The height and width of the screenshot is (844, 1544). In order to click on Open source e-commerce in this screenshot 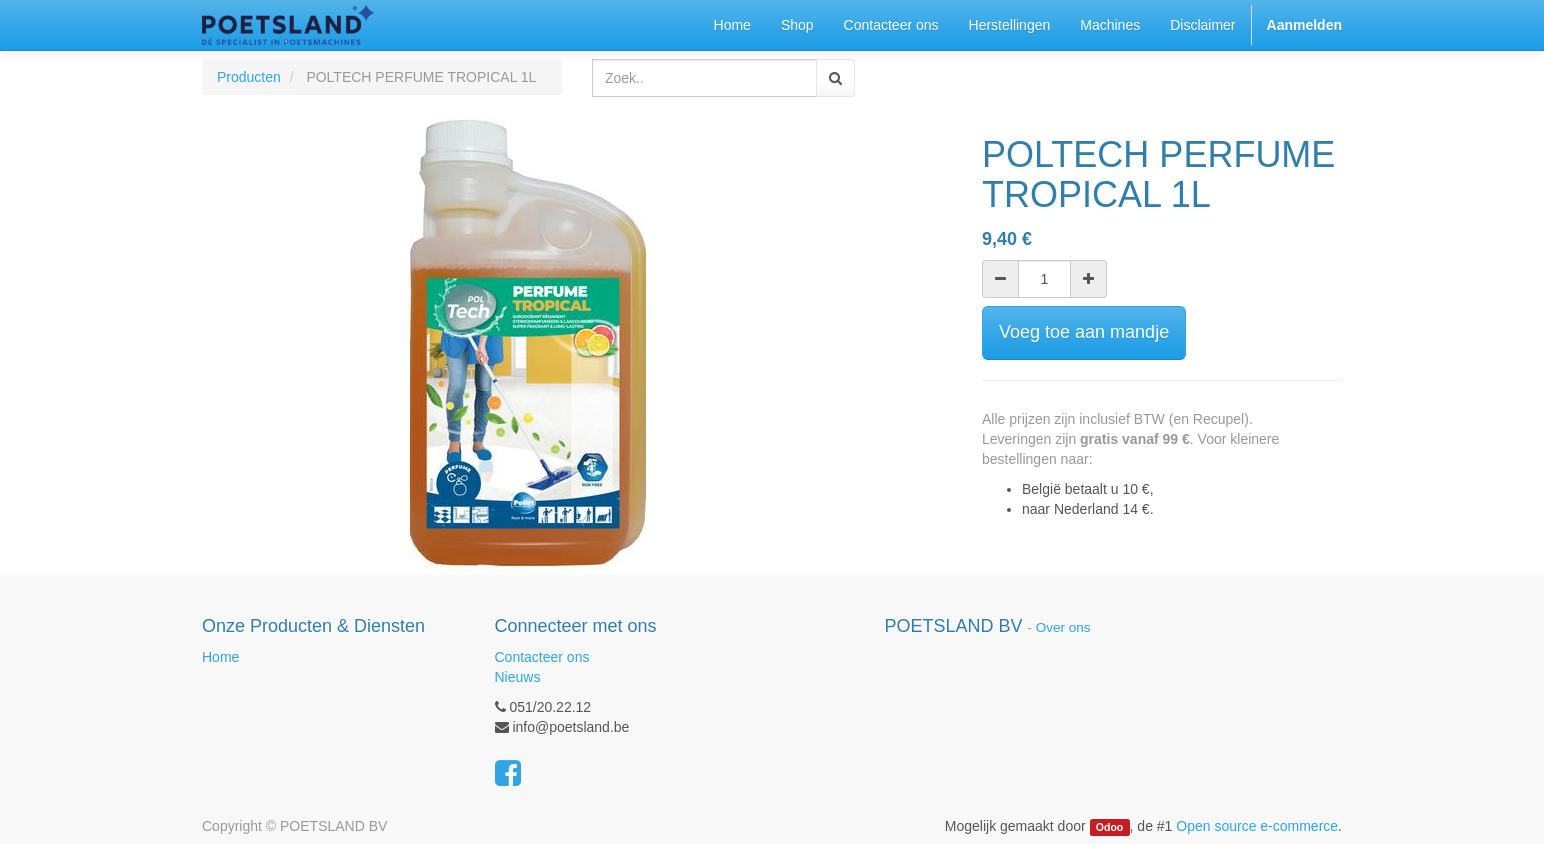, I will do `click(1257, 826)`.